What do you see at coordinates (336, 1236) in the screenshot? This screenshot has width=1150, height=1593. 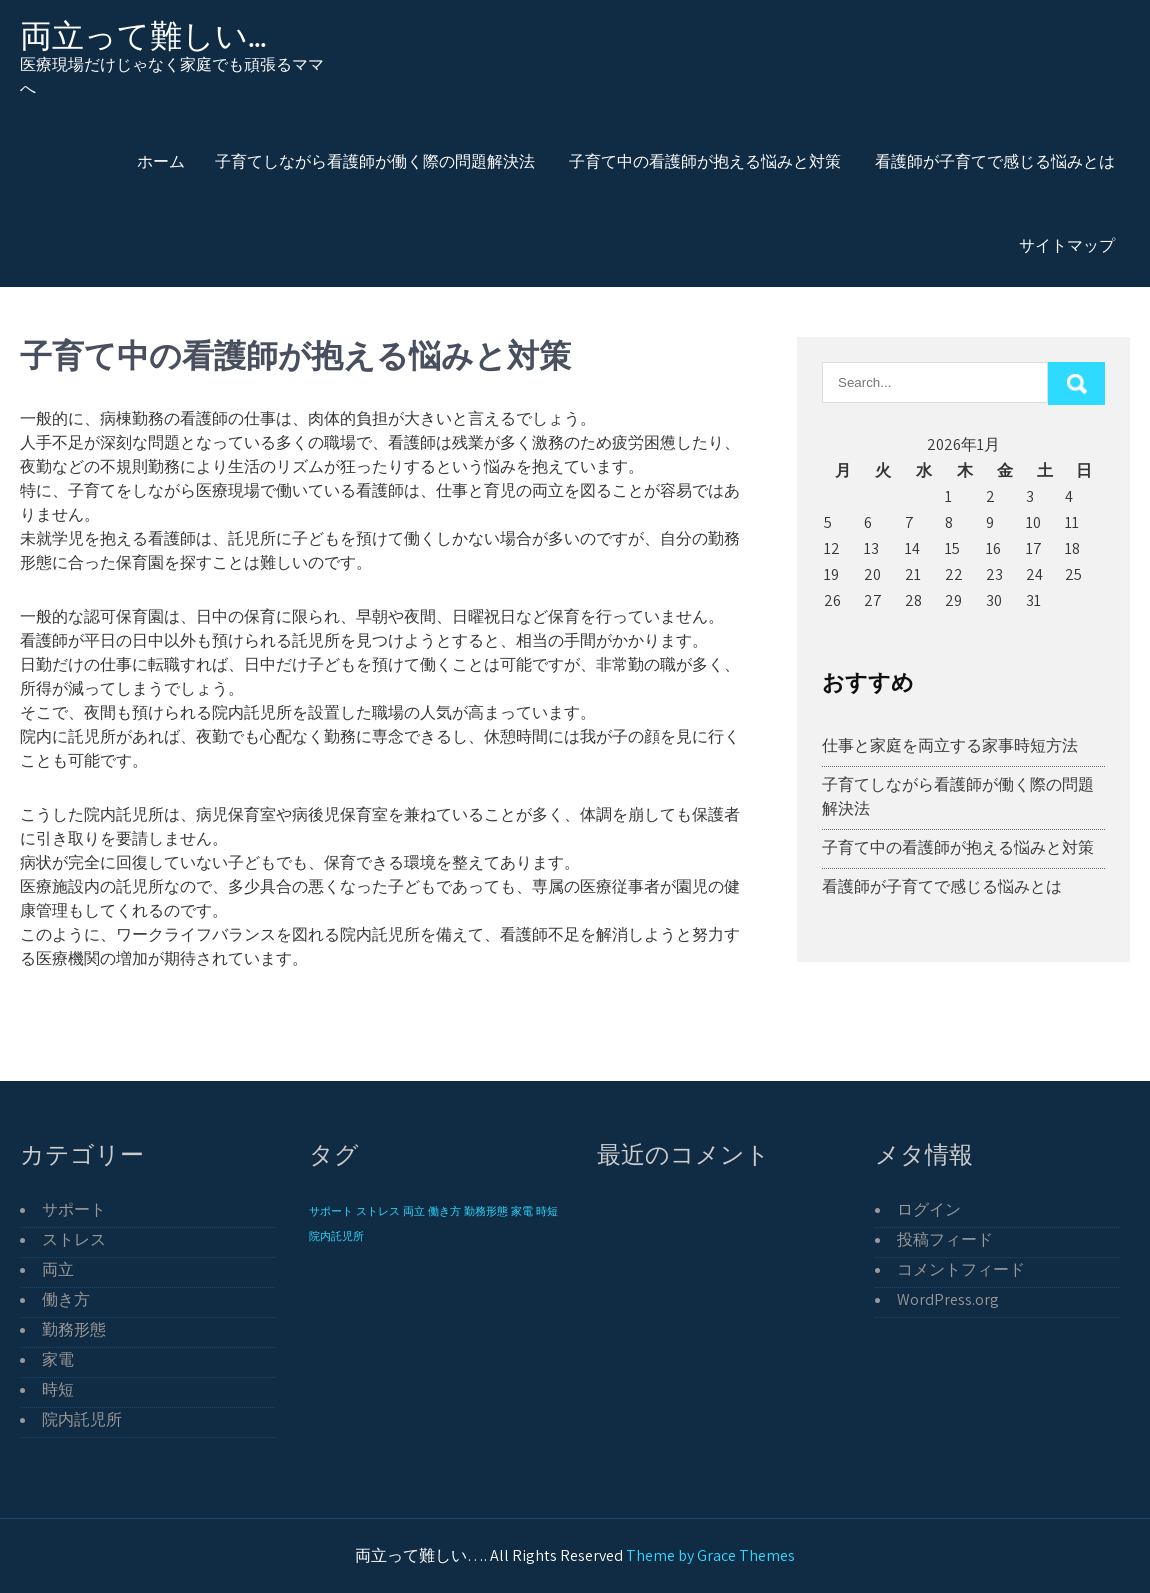 I see `院内託児所 [院内託児所 (1個の項目)]` at bounding box center [336, 1236].